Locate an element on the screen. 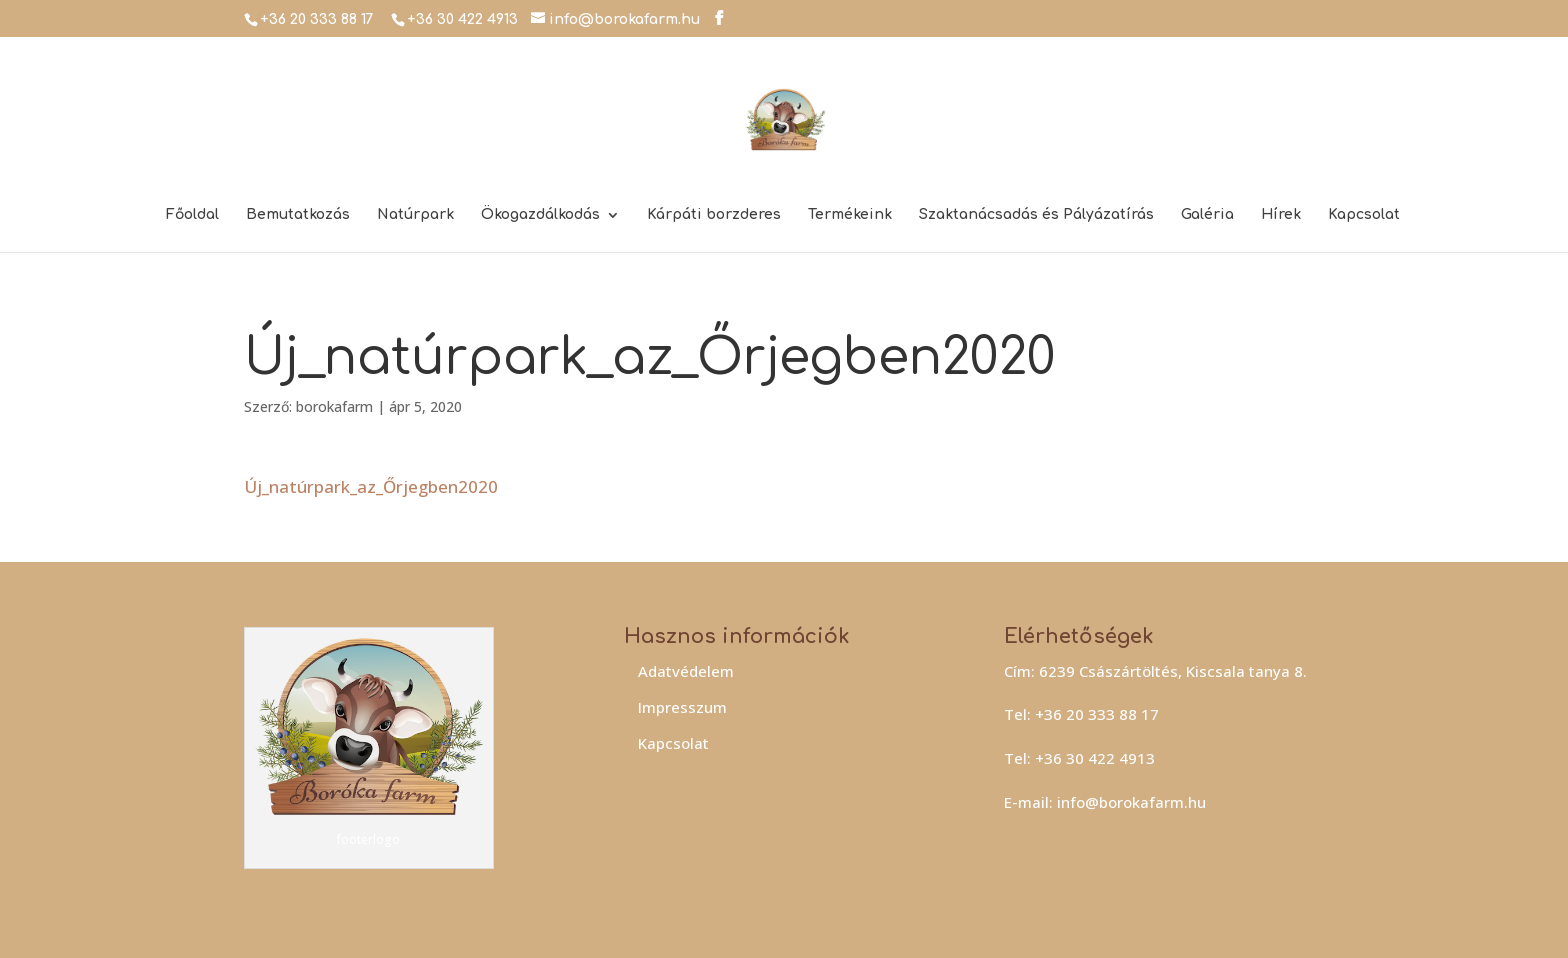  Impresszum is located at coordinates (682, 707).